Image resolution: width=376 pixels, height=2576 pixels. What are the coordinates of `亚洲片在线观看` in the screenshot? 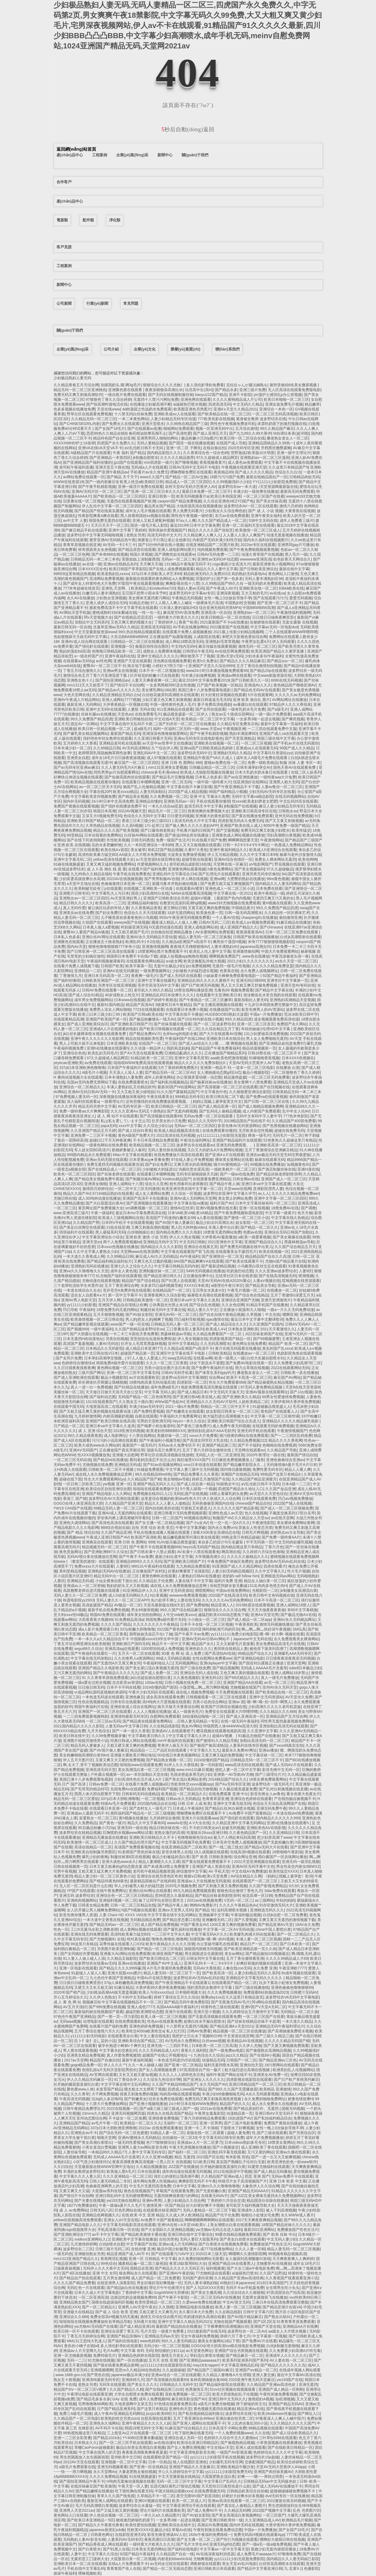 It's located at (178, 2012).